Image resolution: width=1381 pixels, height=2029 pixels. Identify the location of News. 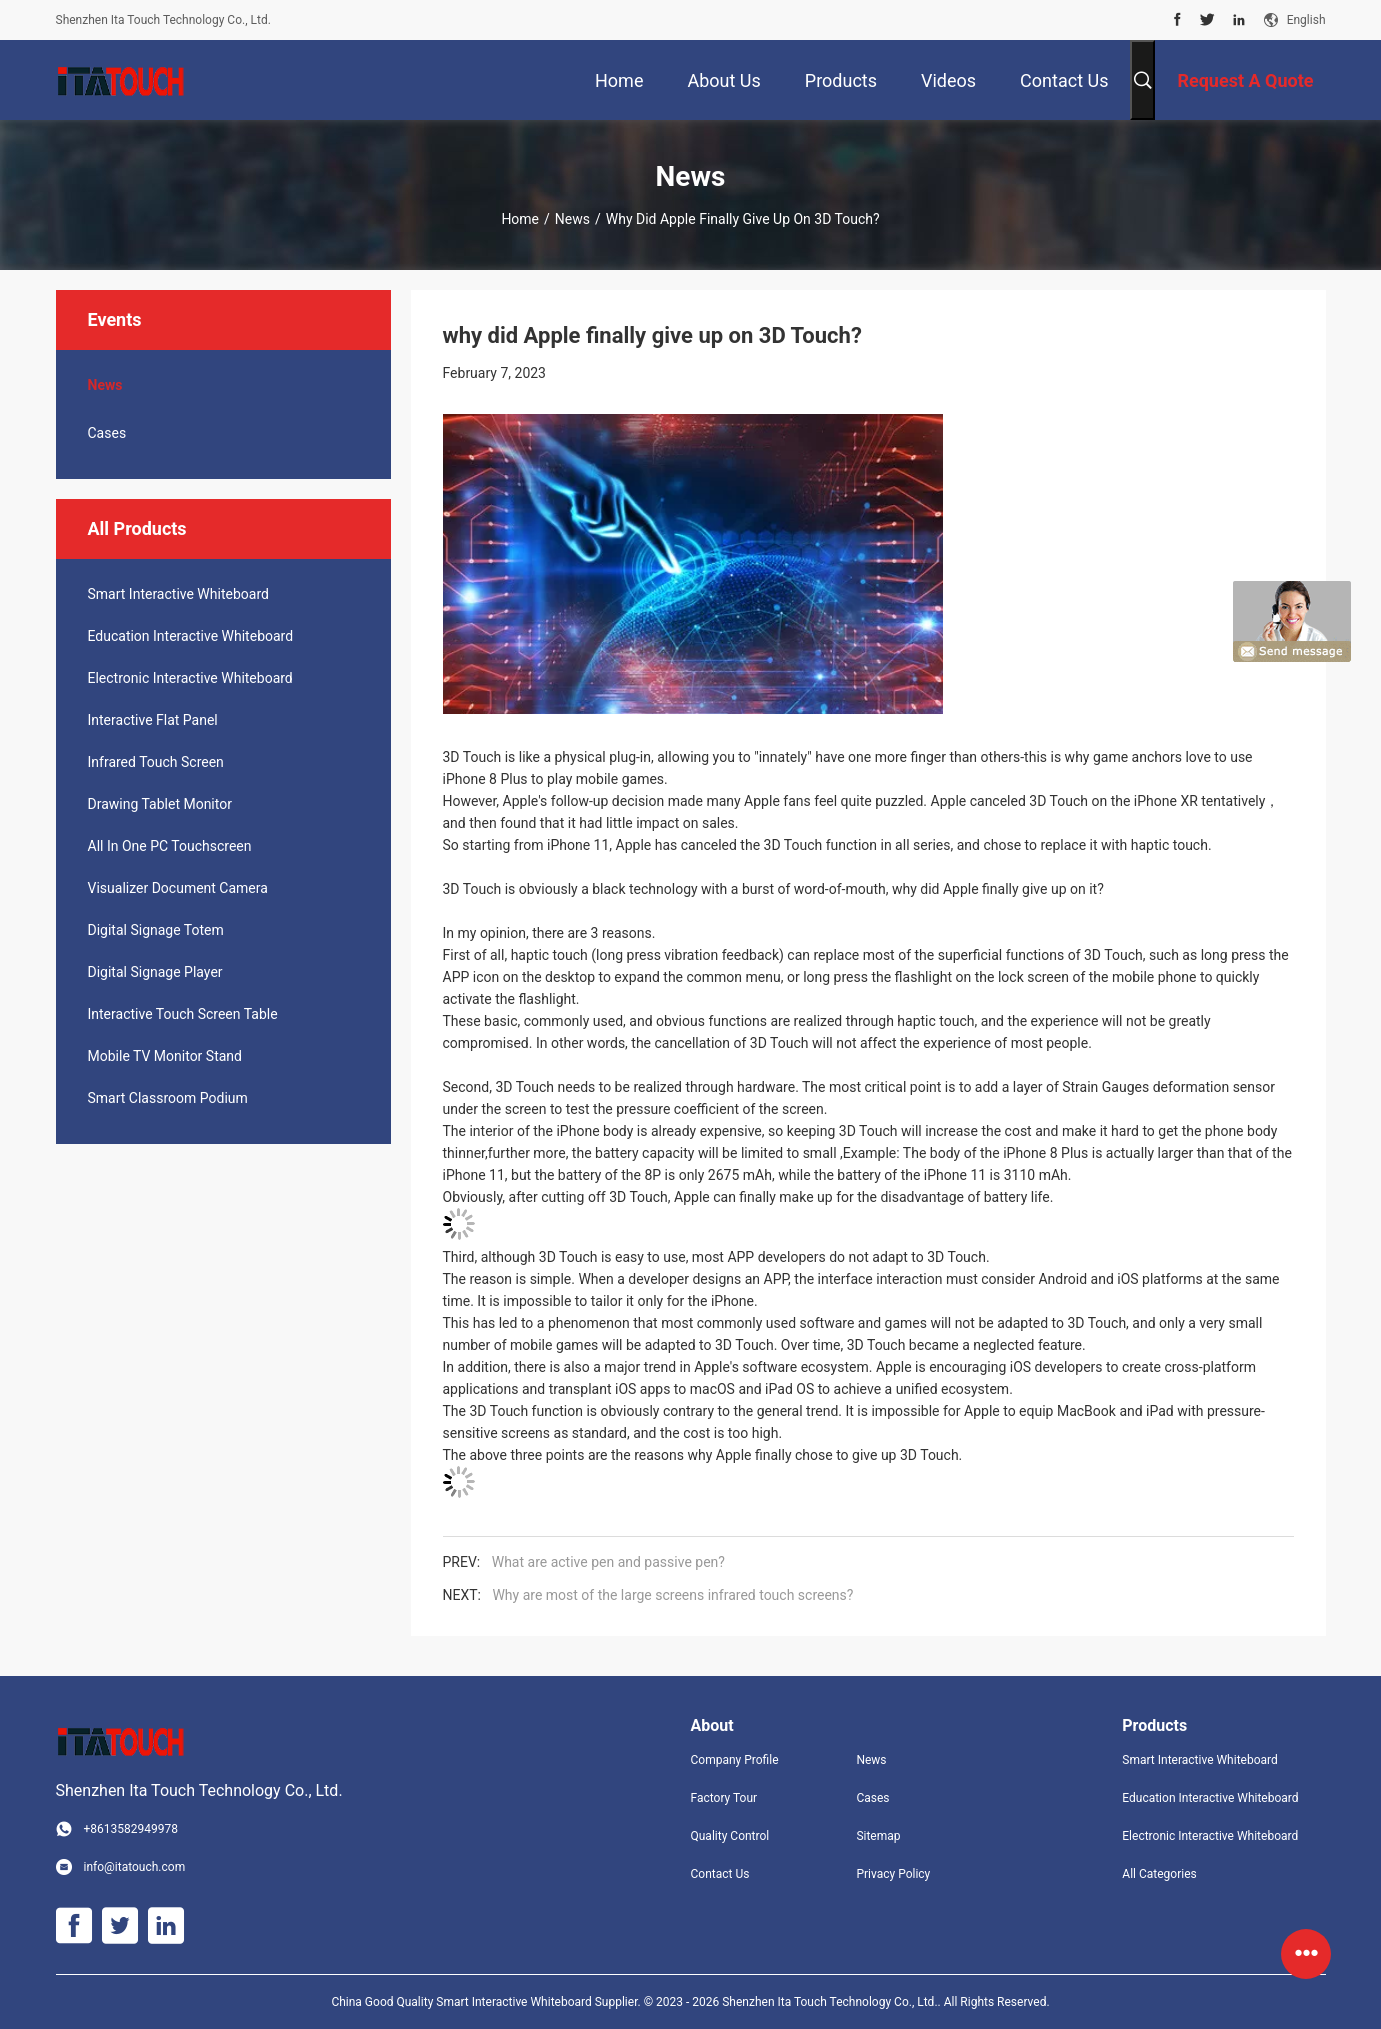
(572, 219).